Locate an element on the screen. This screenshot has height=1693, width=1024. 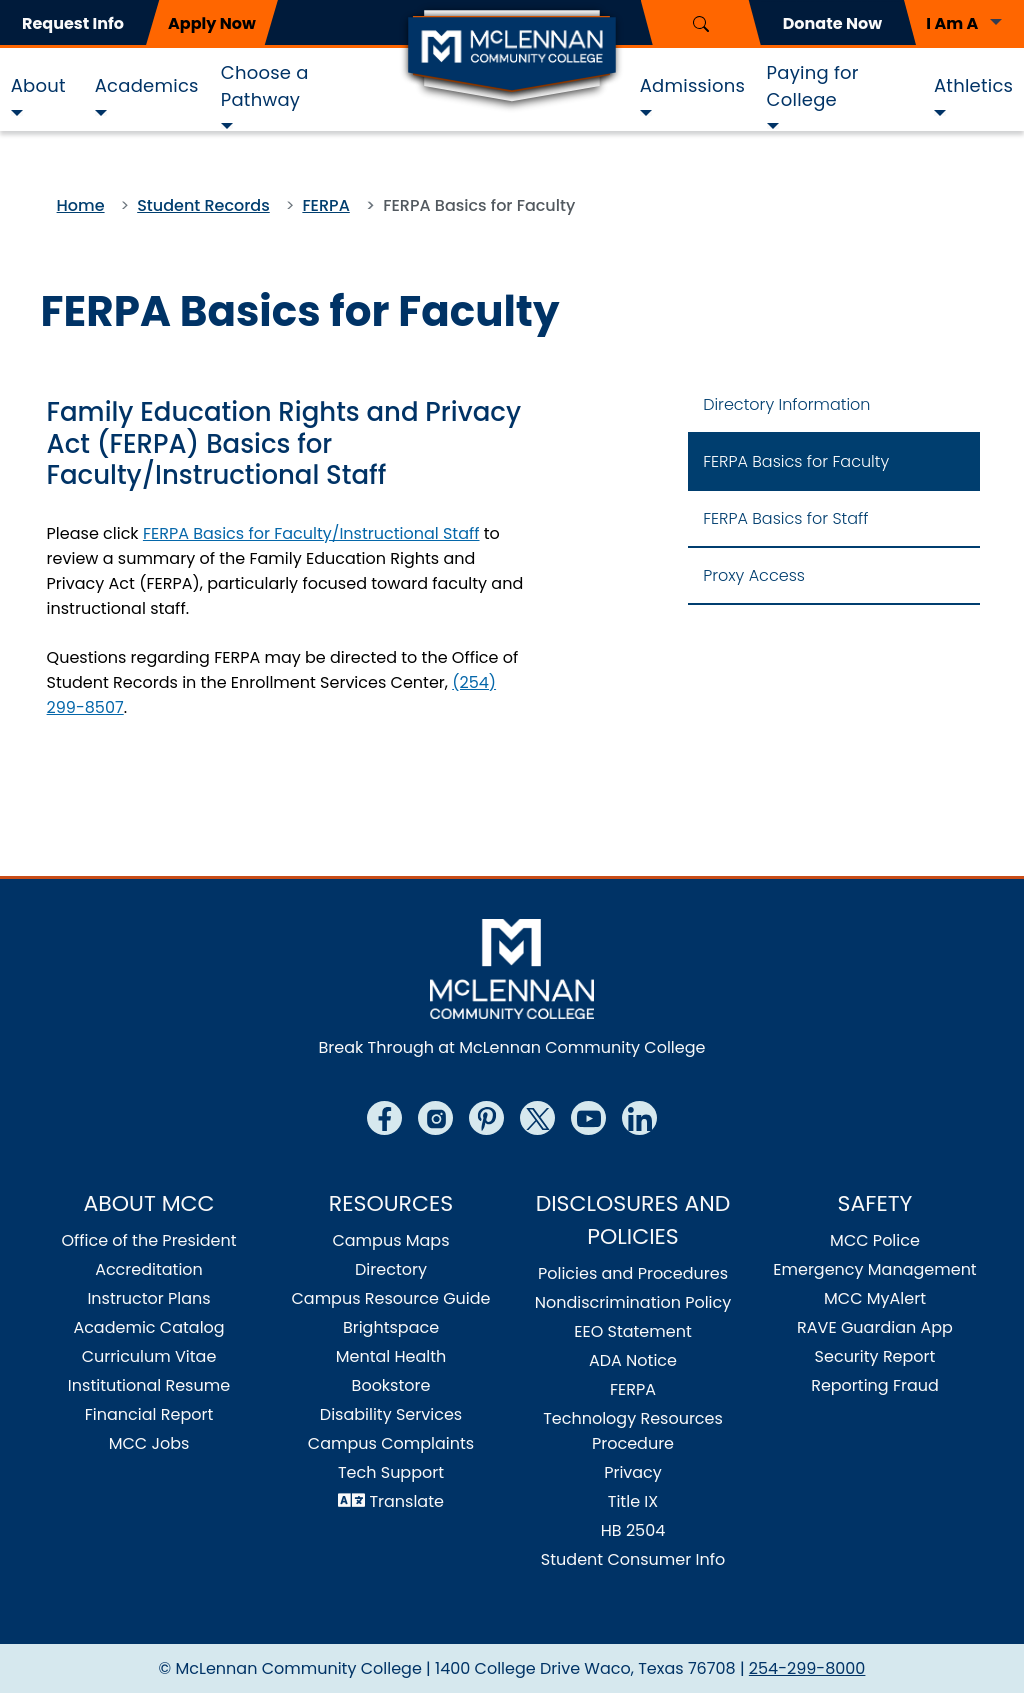
Privacy is located at coordinates (633, 1472).